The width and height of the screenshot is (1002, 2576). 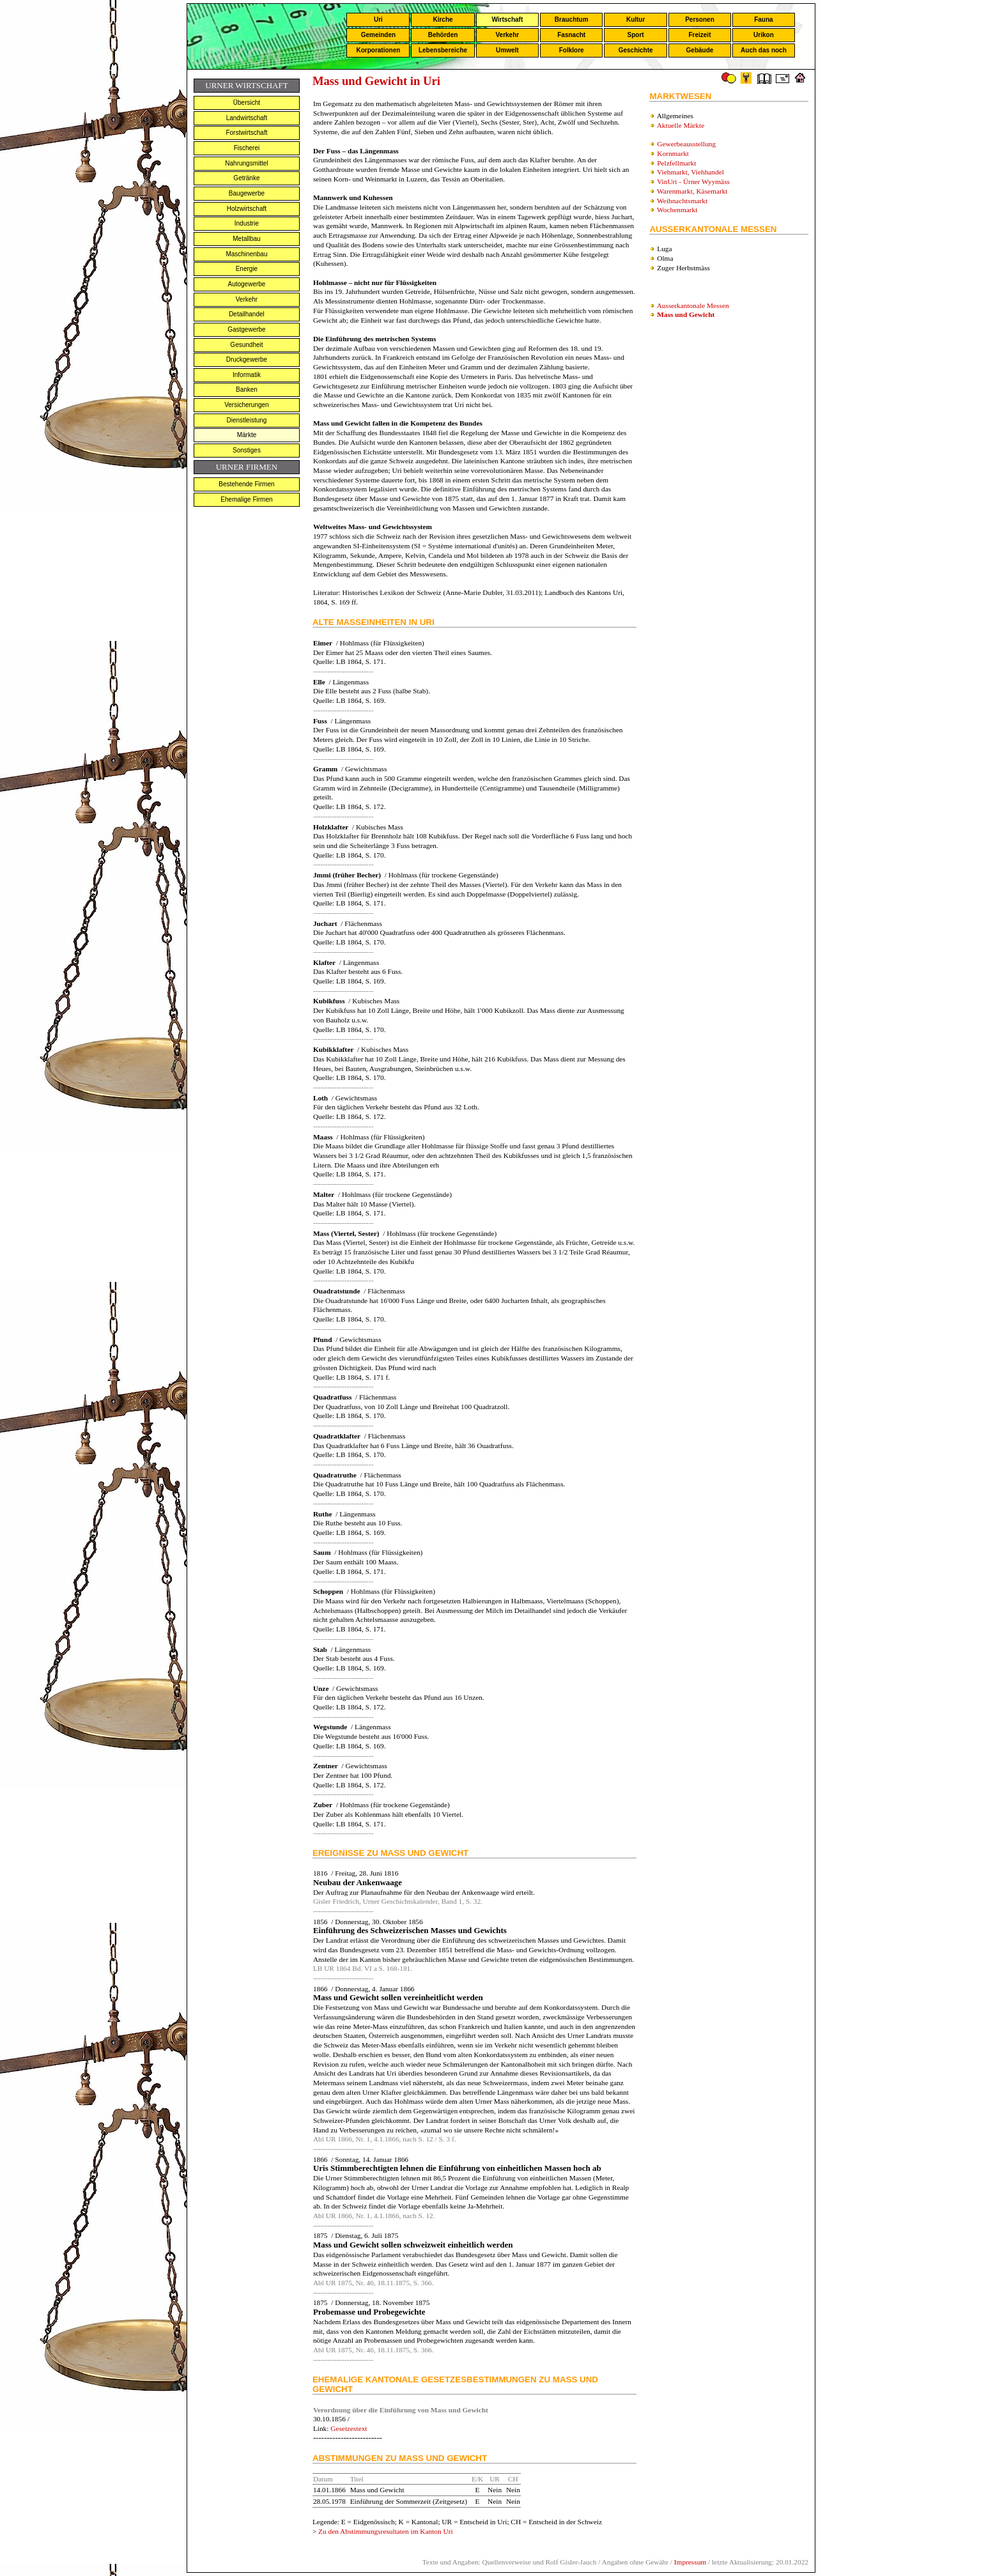 What do you see at coordinates (636, 34) in the screenshot?
I see `Sport` at bounding box center [636, 34].